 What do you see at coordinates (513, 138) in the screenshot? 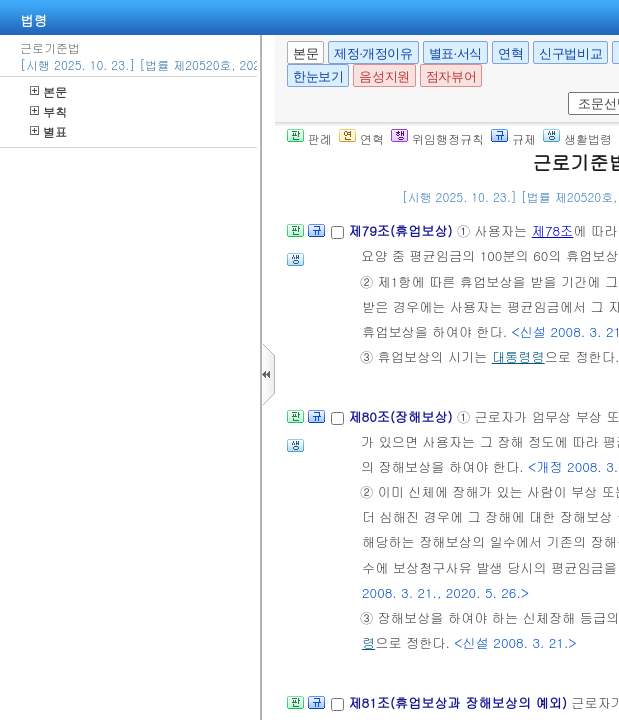
I see `규제` at bounding box center [513, 138].